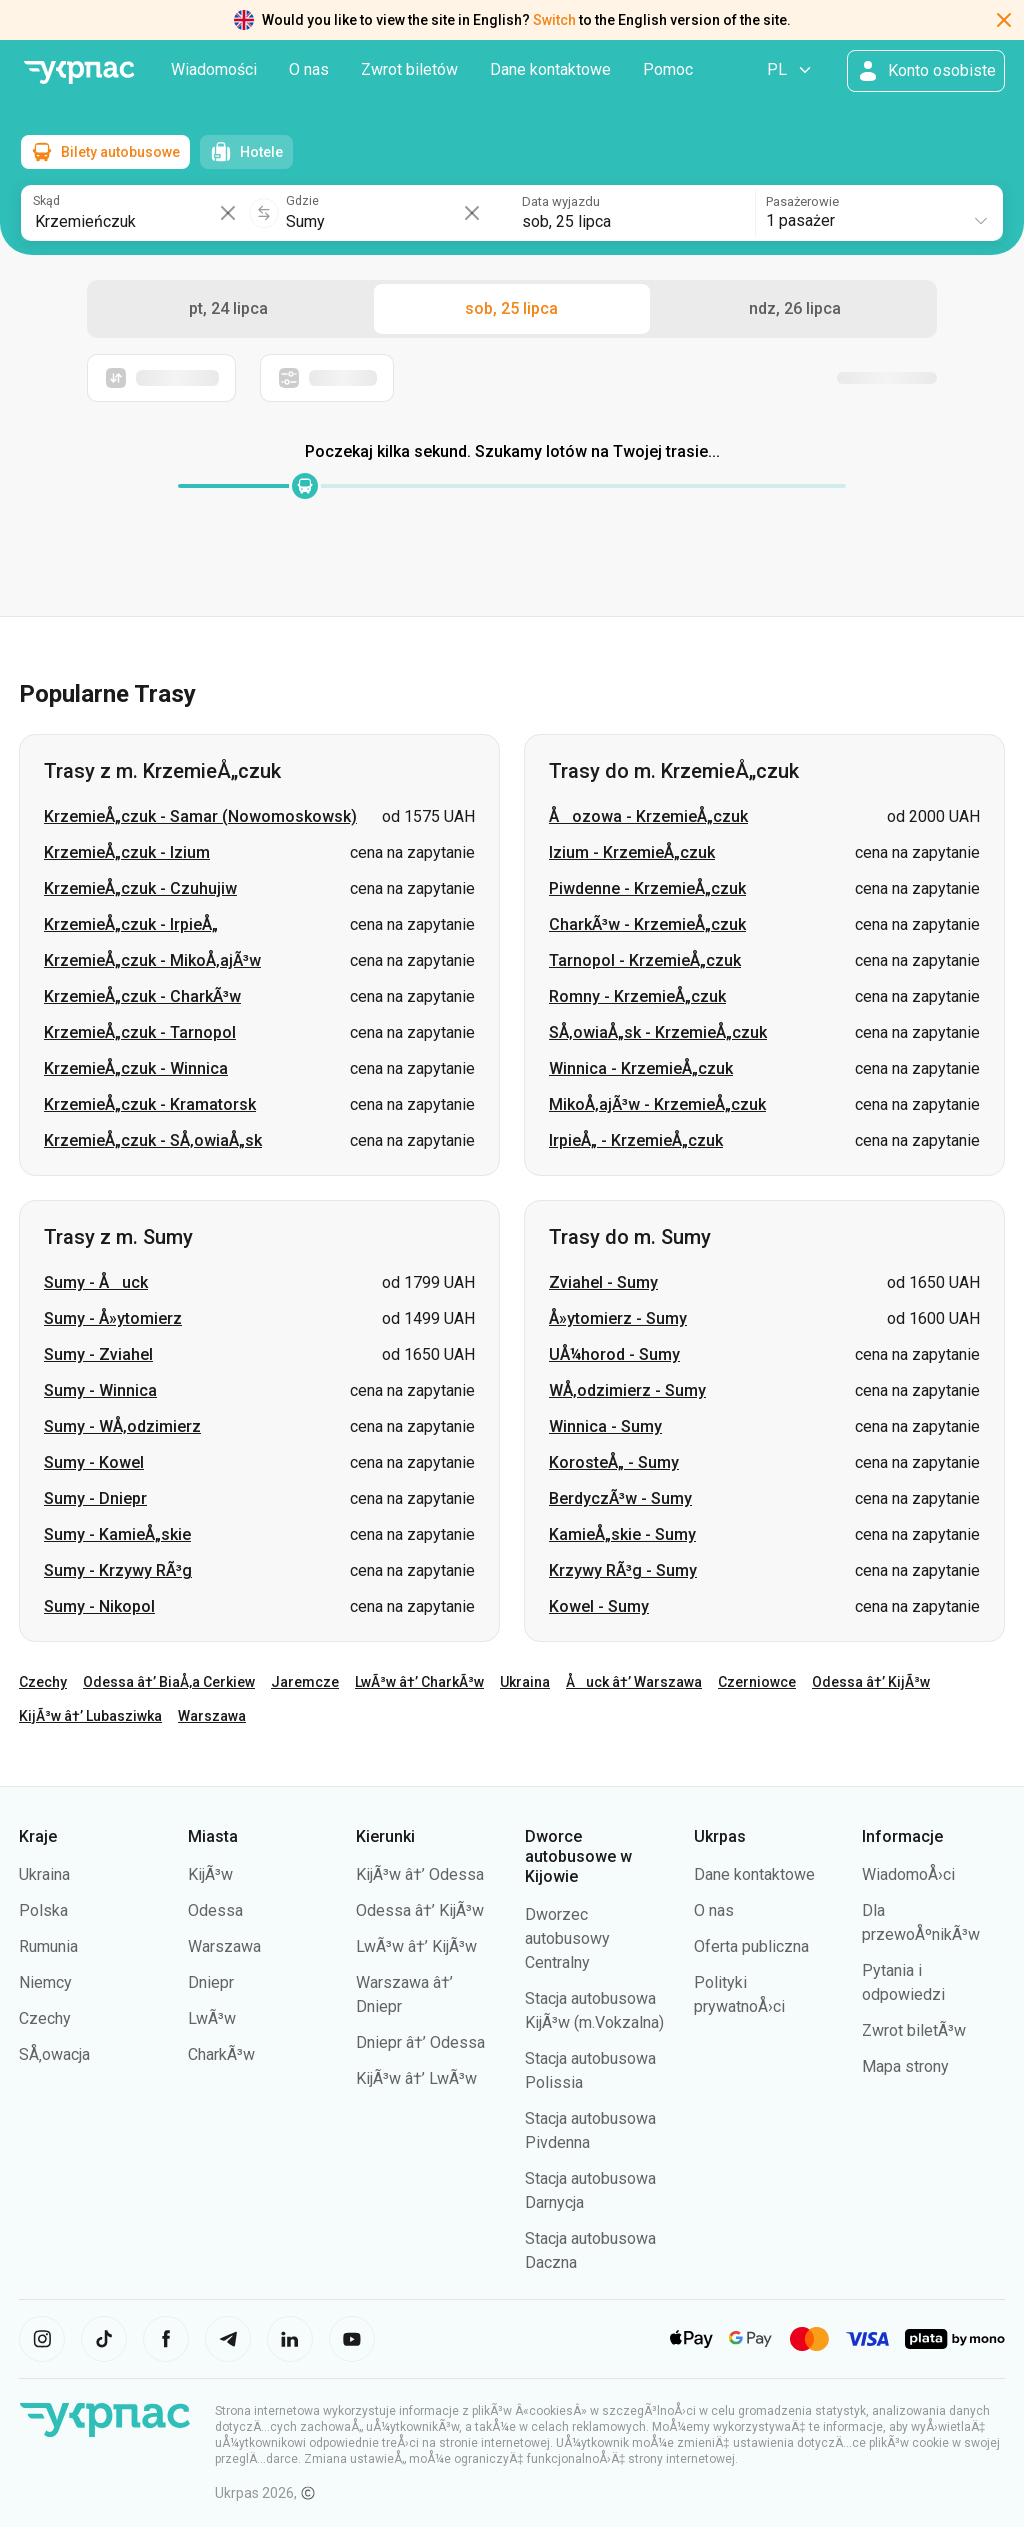 The image size is (1024, 2527). Describe the element at coordinates (45, 1982) in the screenshot. I see `Niemcy` at that location.